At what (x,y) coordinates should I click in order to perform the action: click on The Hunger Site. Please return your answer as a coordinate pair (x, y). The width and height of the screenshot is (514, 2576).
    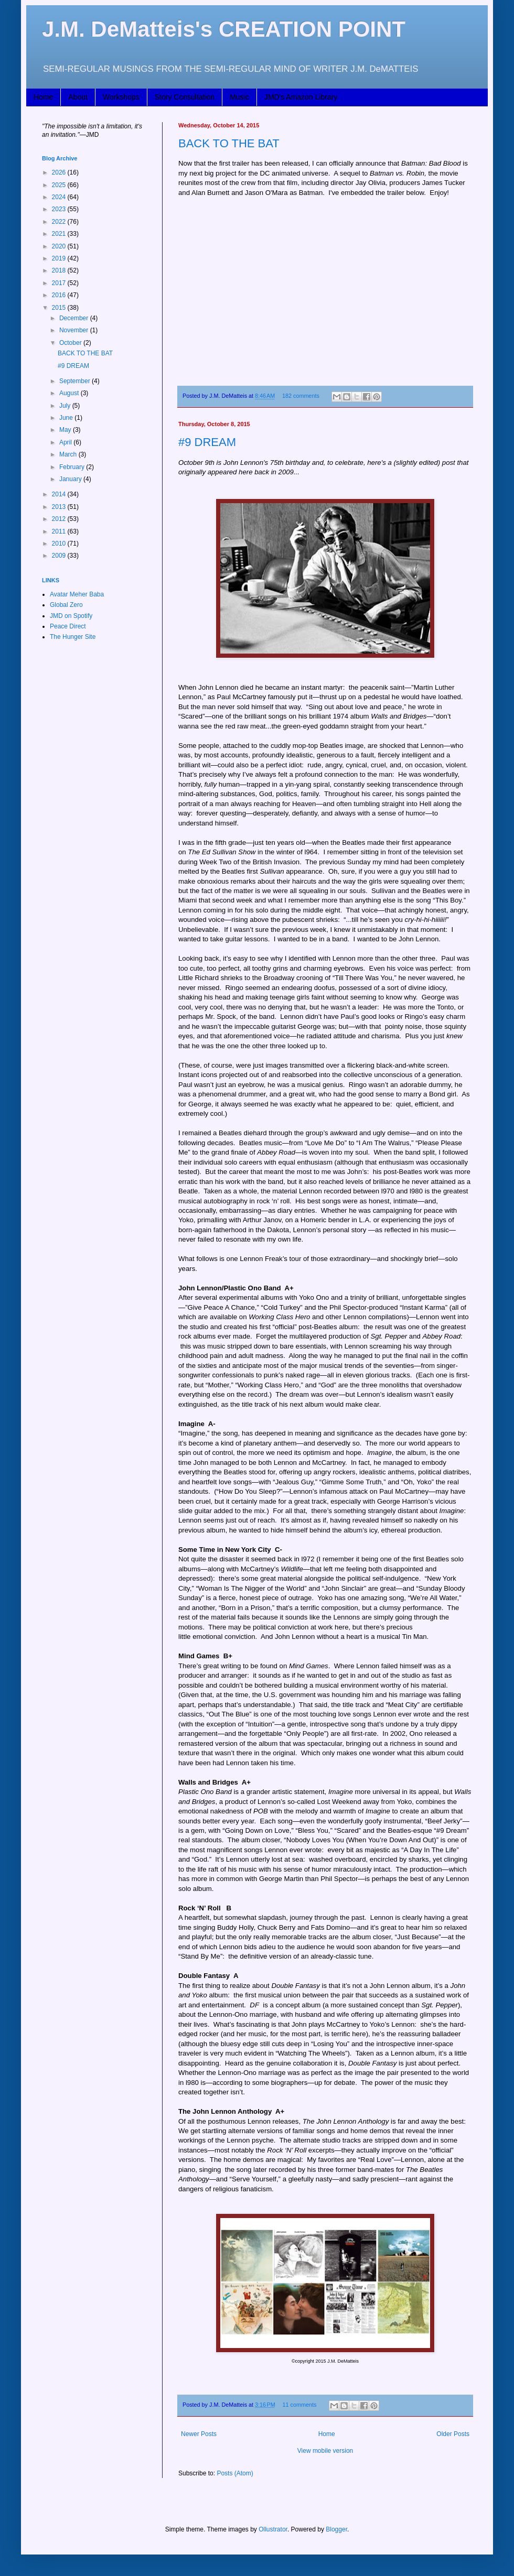
    Looking at the image, I should click on (72, 636).